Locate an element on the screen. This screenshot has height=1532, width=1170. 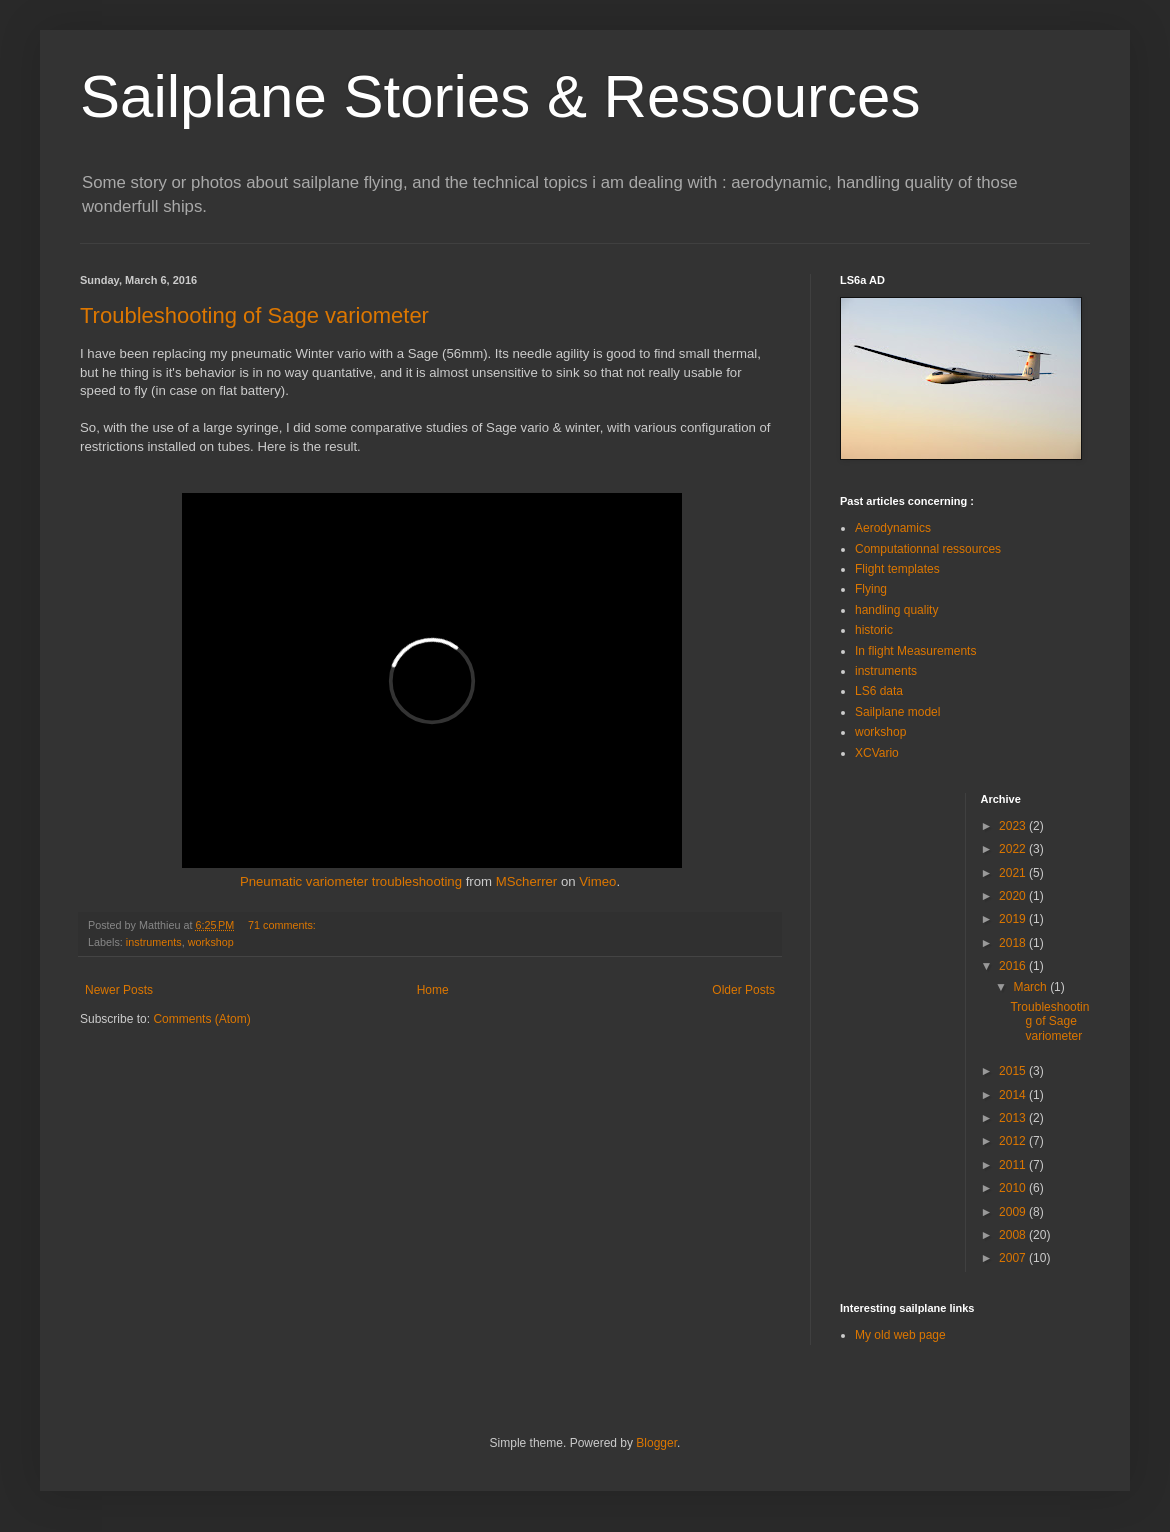
2018 is located at coordinates (1014, 943).